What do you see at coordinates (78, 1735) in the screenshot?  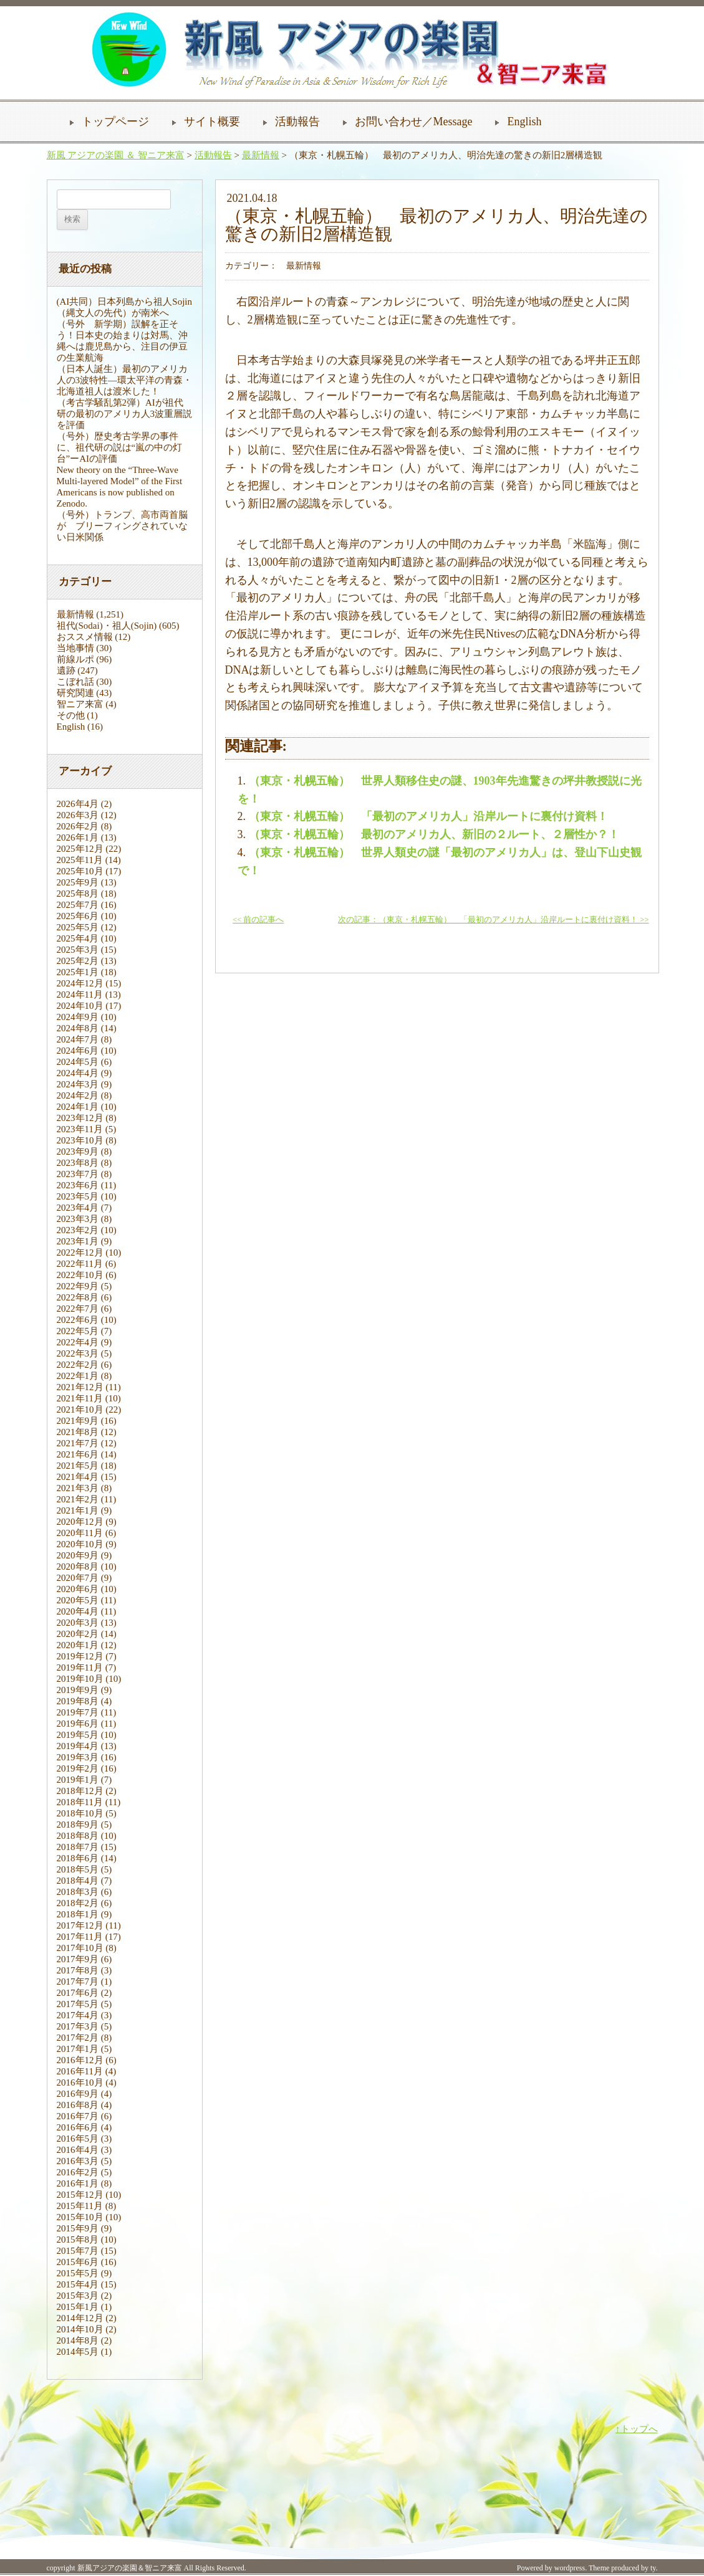 I see `2019年5月` at bounding box center [78, 1735].